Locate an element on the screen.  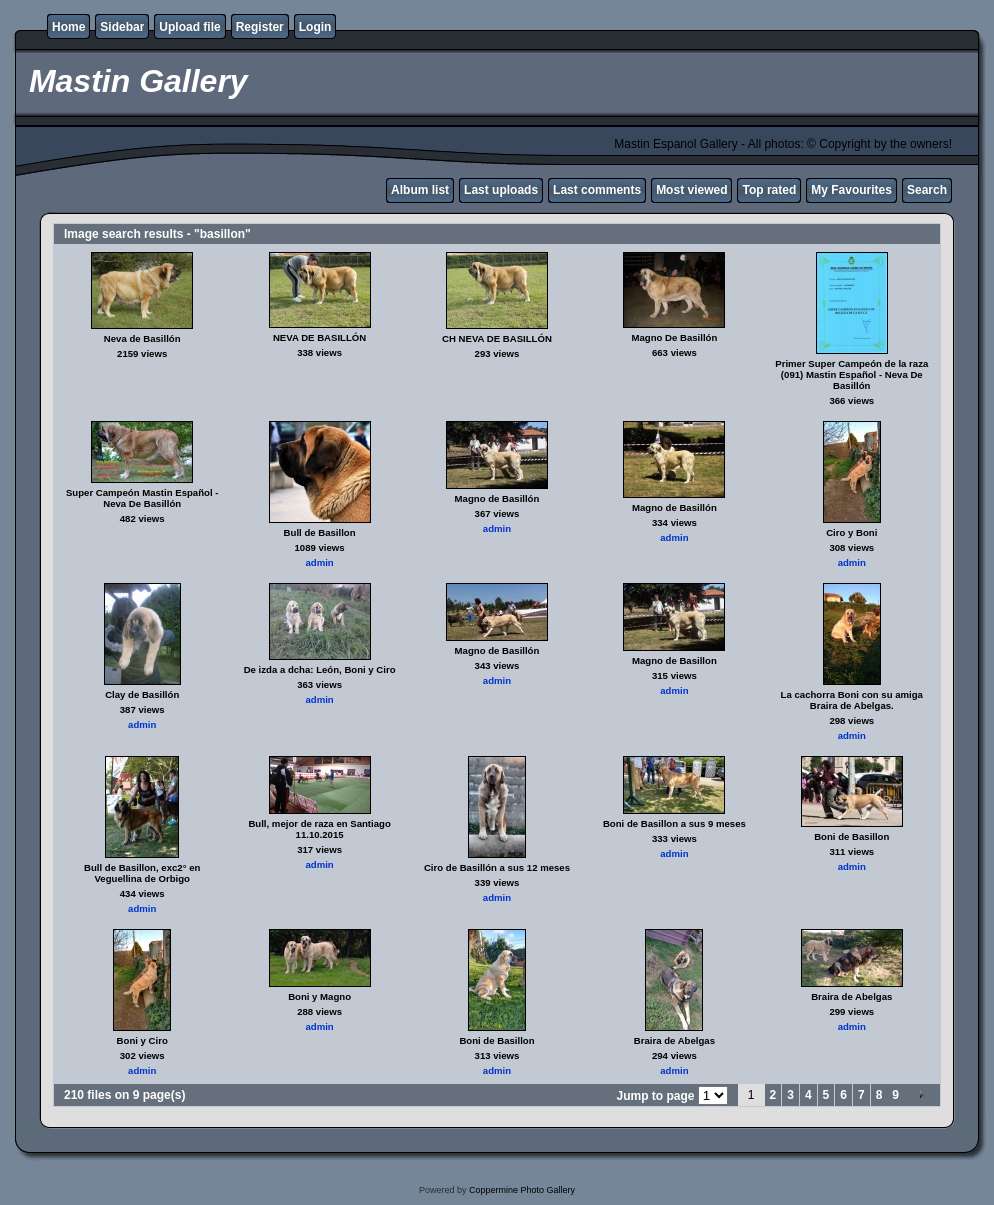
Last uploads is located at coordinates (501, 190).